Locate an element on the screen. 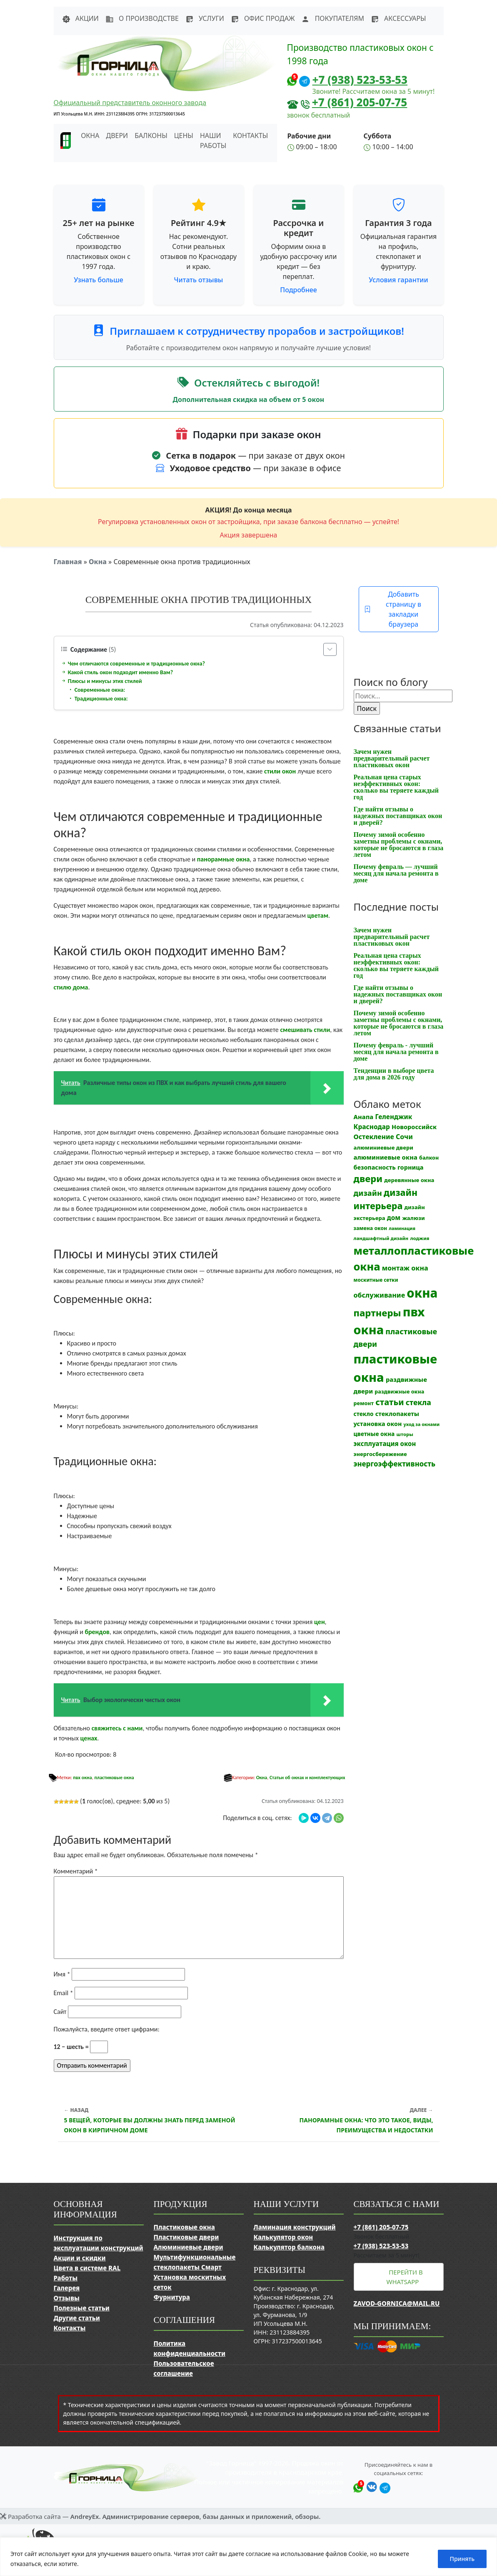 This screenshot has width=497, height=2576. +7 (938) 523-53-53 is located at coordinates (360, 79).